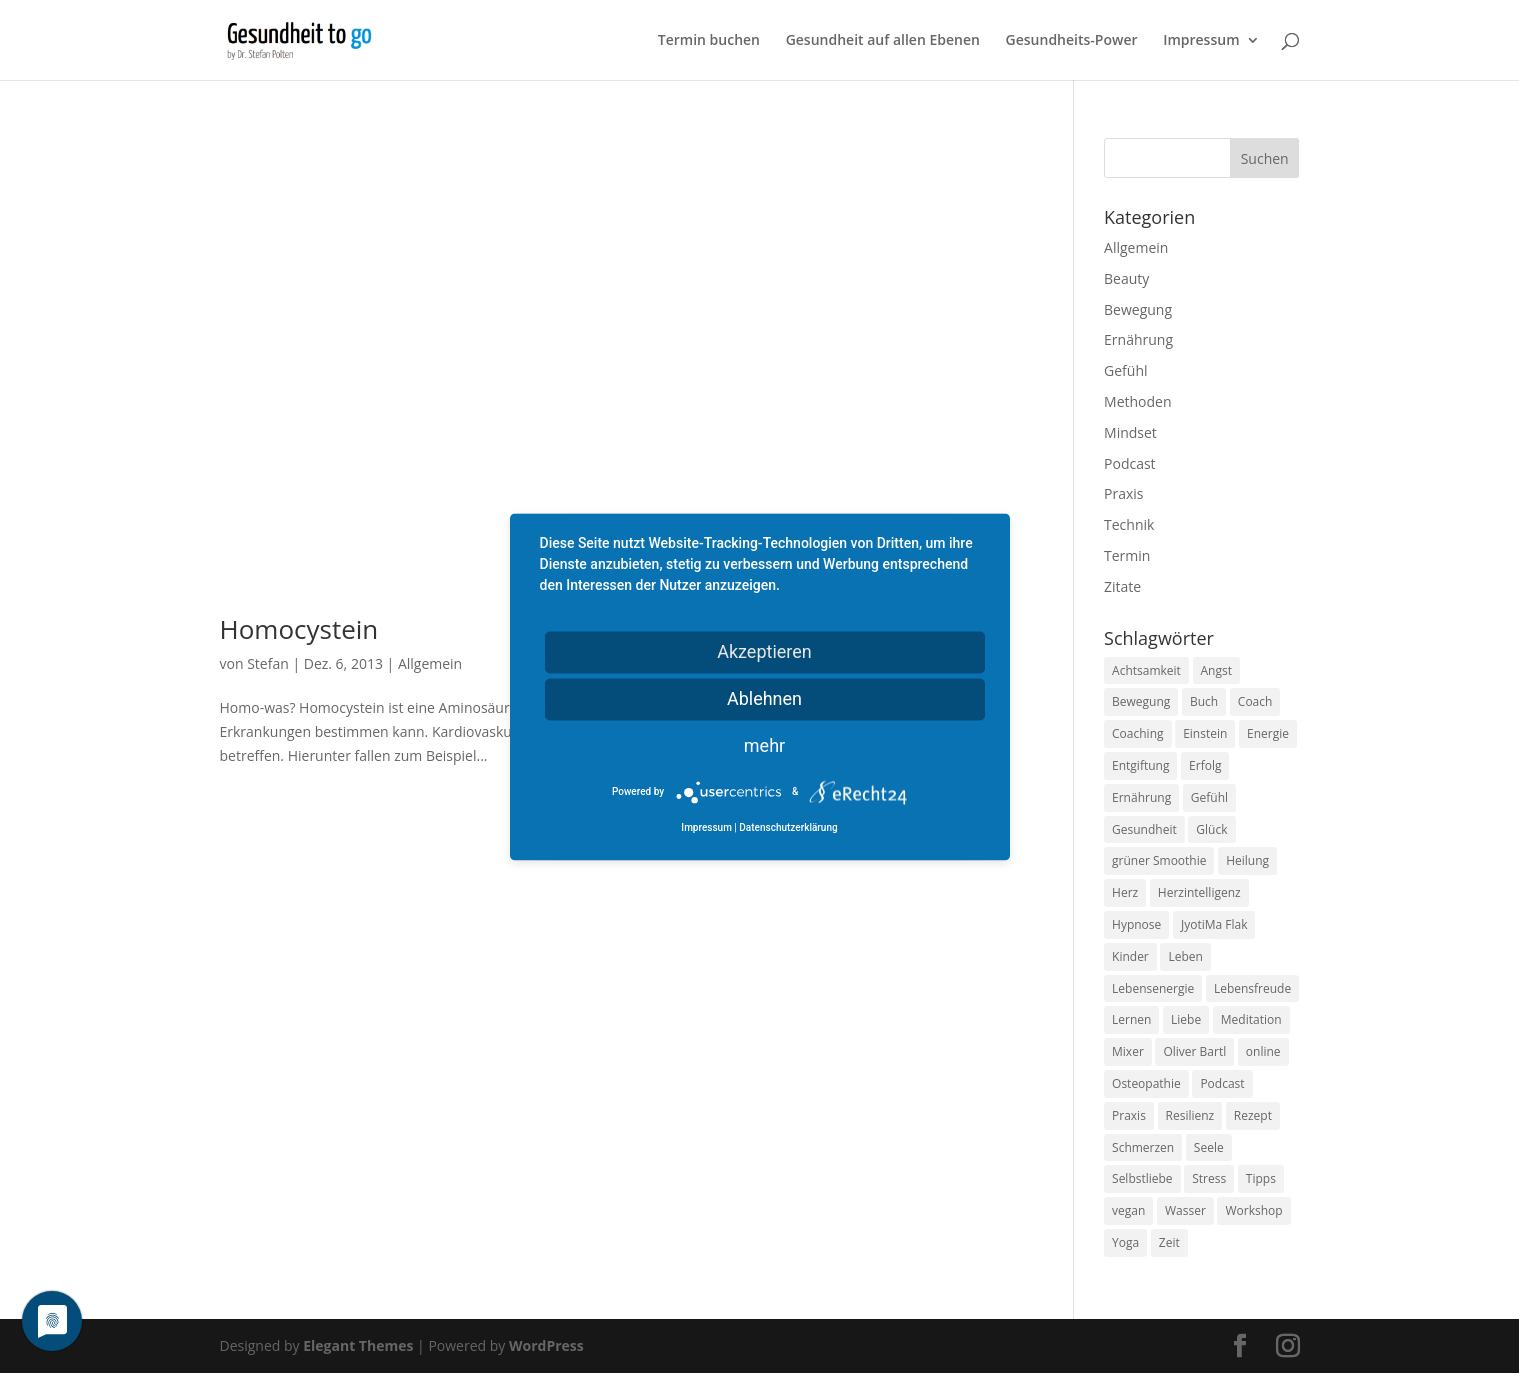 Image resolution: width=1519 pixels, height=1373 pixels. I want to click on Heilung [Heilung (8 Einträge)], so click(1247, 860).